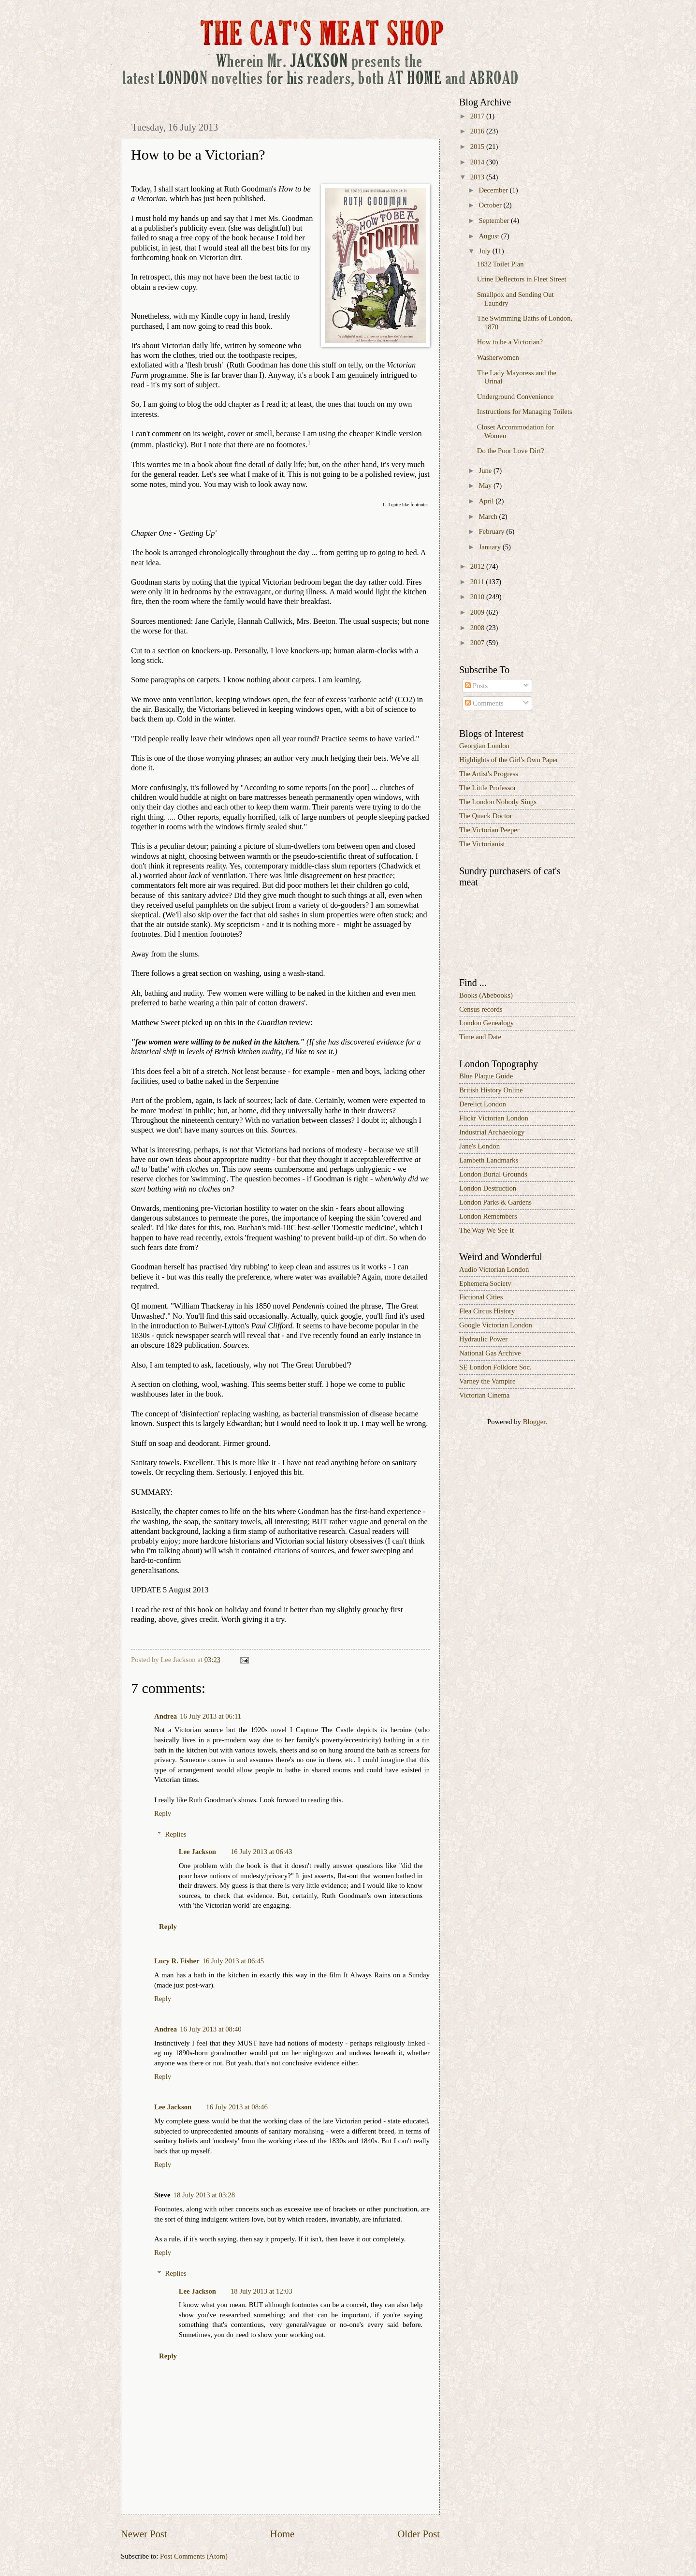 The width and height of the screenshot is (696, 2576). What do you see at coordinates (478, 597) in the screenshot?
I see `2010` at bounding box center [478, 597].